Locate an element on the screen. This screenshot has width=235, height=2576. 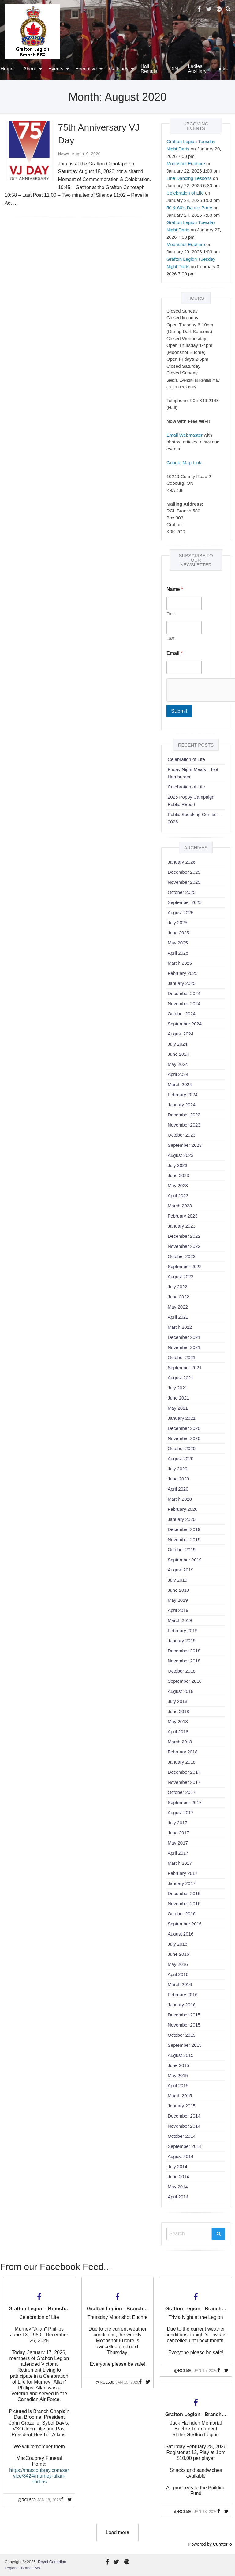
January 2023 is located at coordinates (182, 1226).